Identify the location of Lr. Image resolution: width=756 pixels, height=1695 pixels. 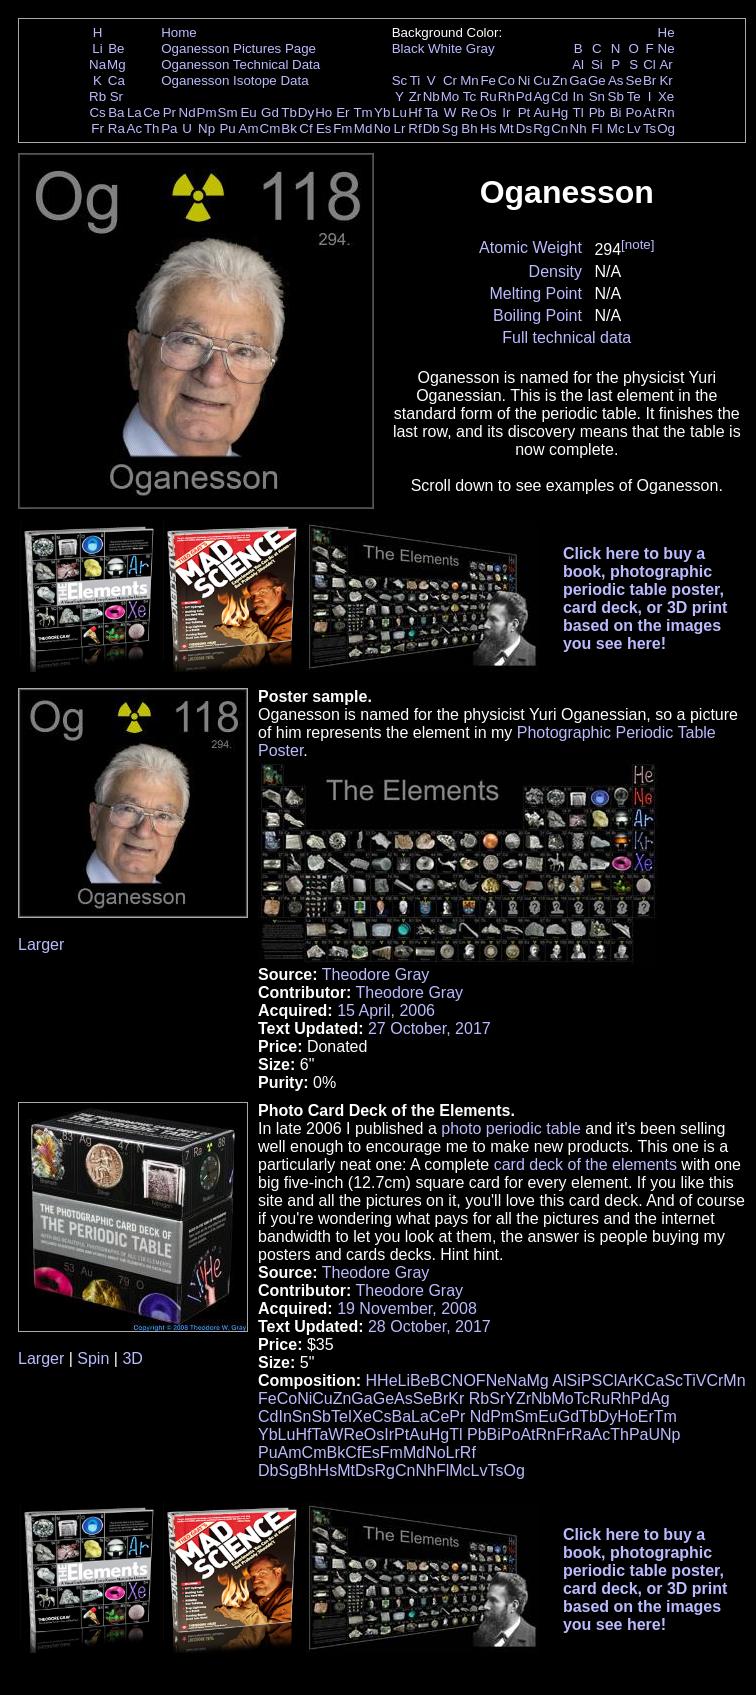
(400, 128).